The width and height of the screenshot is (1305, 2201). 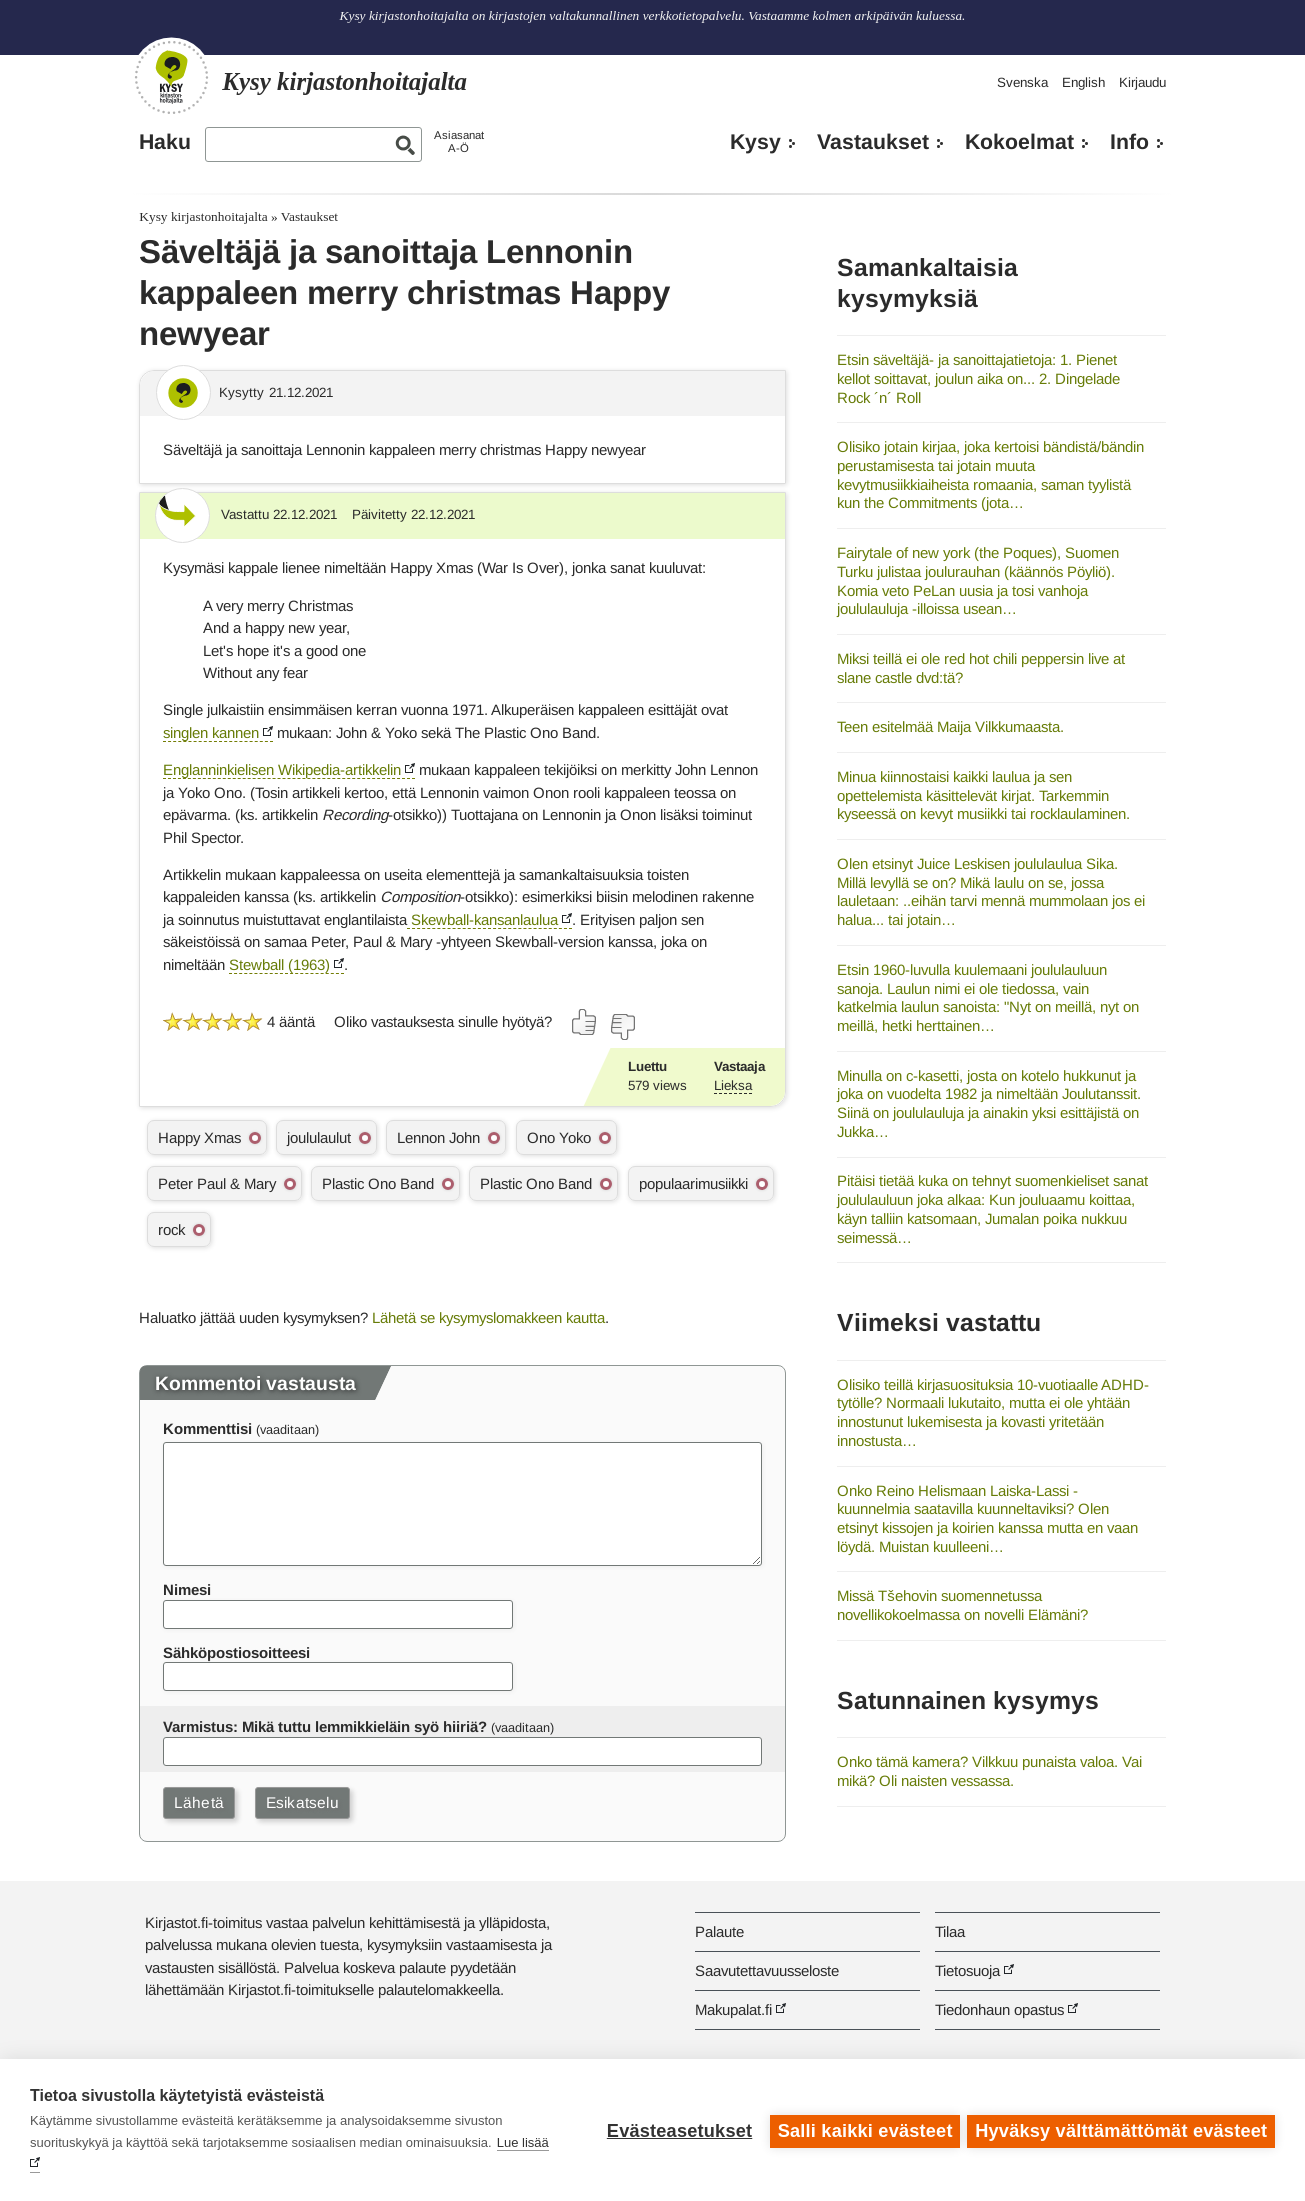 What do you see at coordinates (187, 1589) in the screenshot?
I see `Nimesi` at bounding box center [187, 1589].